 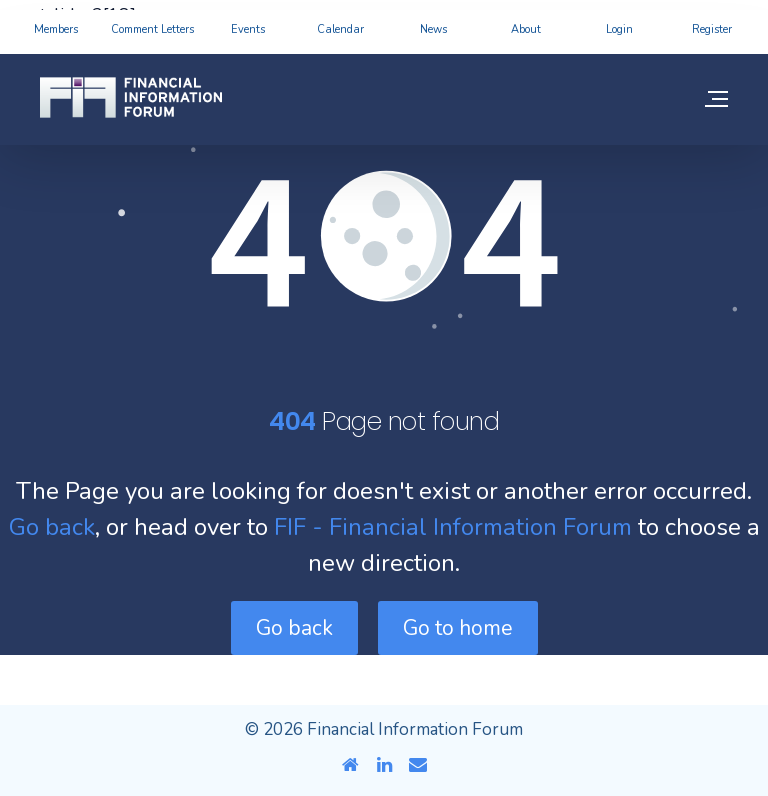 I want to click on About, so click(x=526, y=29).